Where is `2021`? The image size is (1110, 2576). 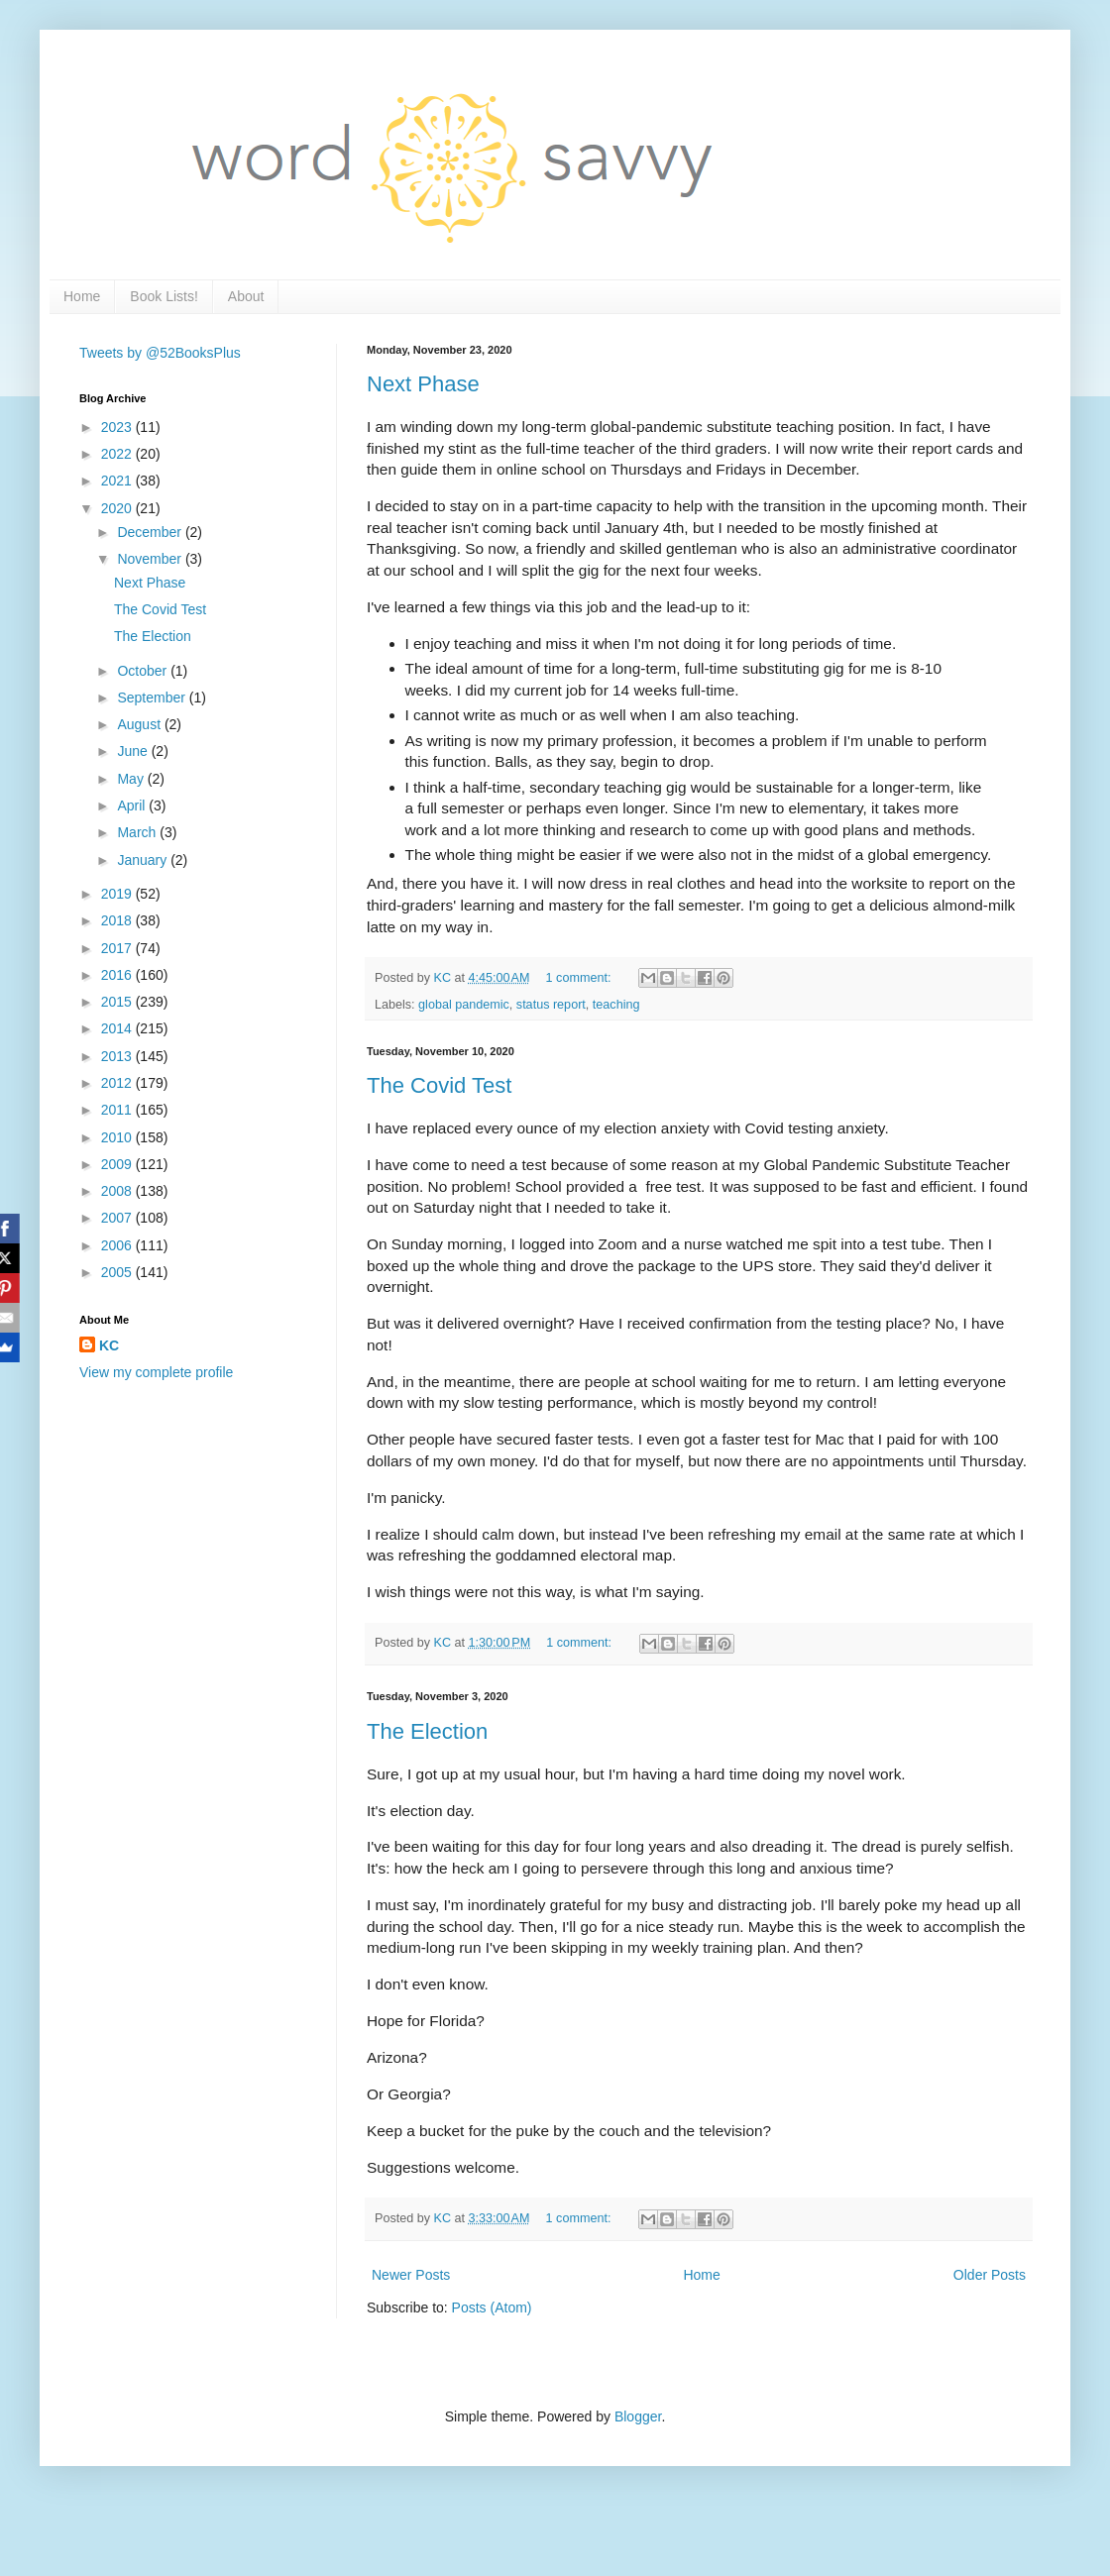
2021 is located at coordinates (118, 480).